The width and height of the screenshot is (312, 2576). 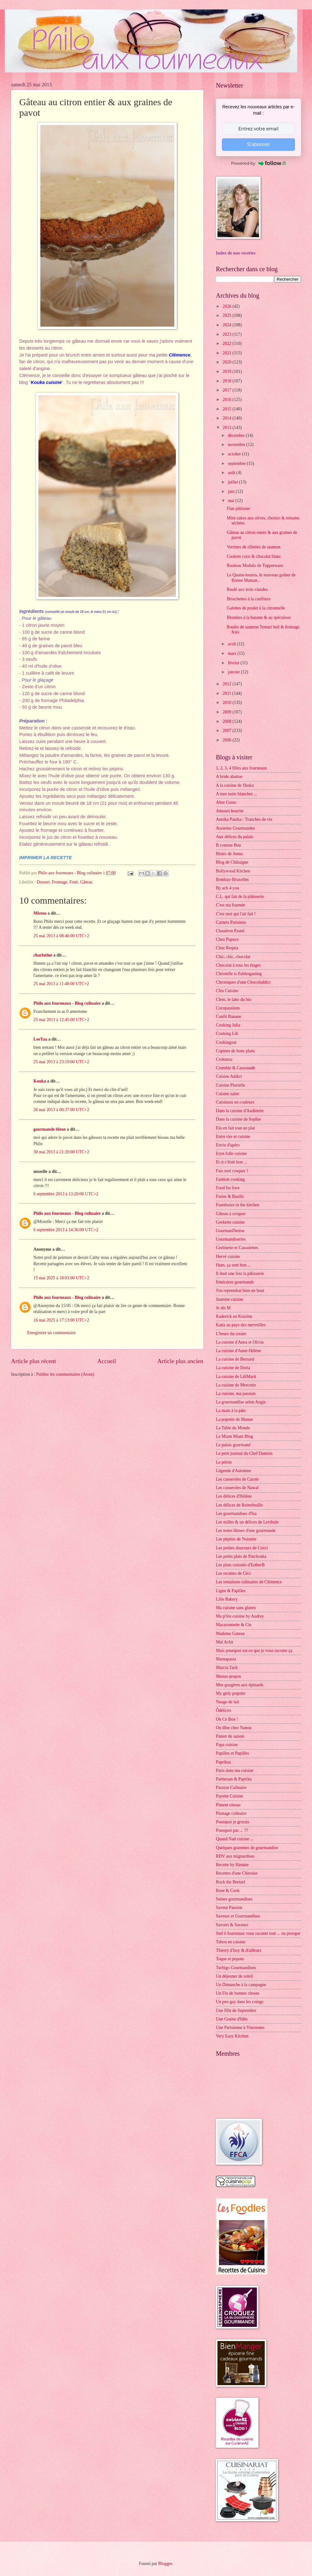 I want to click on 2011, so click(x=227, y=693).